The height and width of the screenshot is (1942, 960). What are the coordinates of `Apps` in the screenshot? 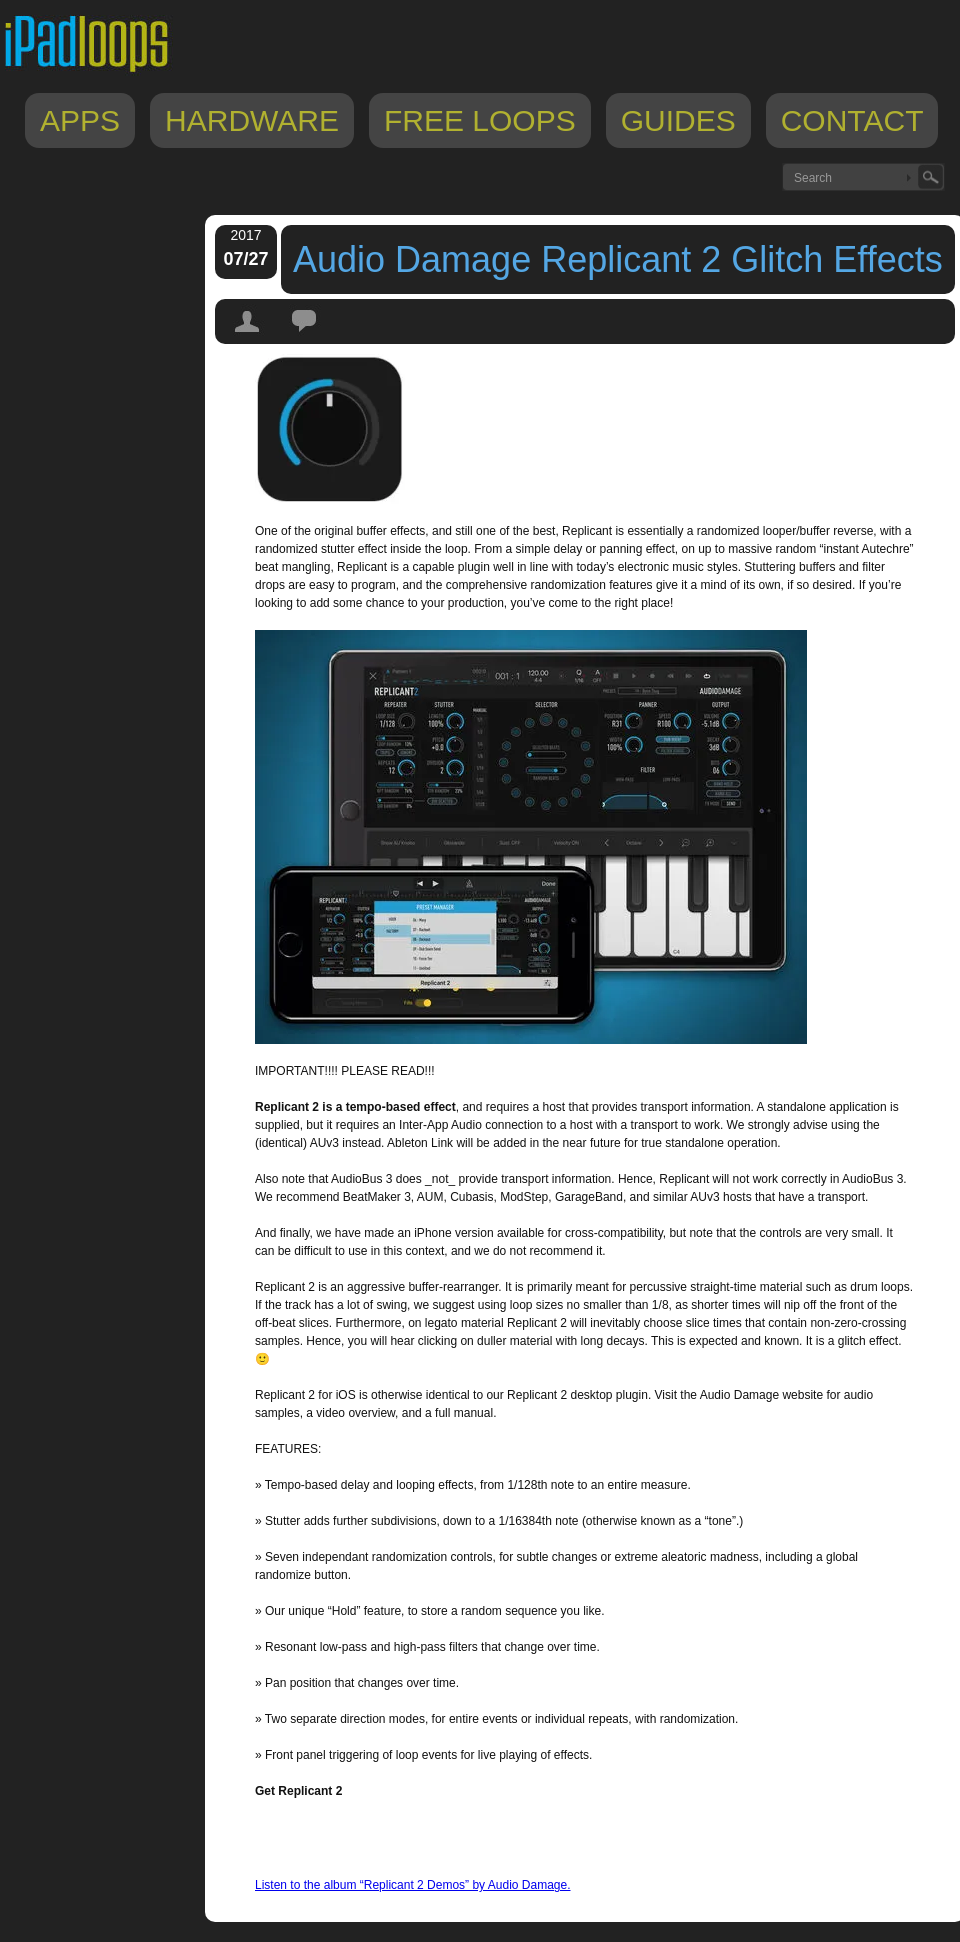 It's located at (80, 120).